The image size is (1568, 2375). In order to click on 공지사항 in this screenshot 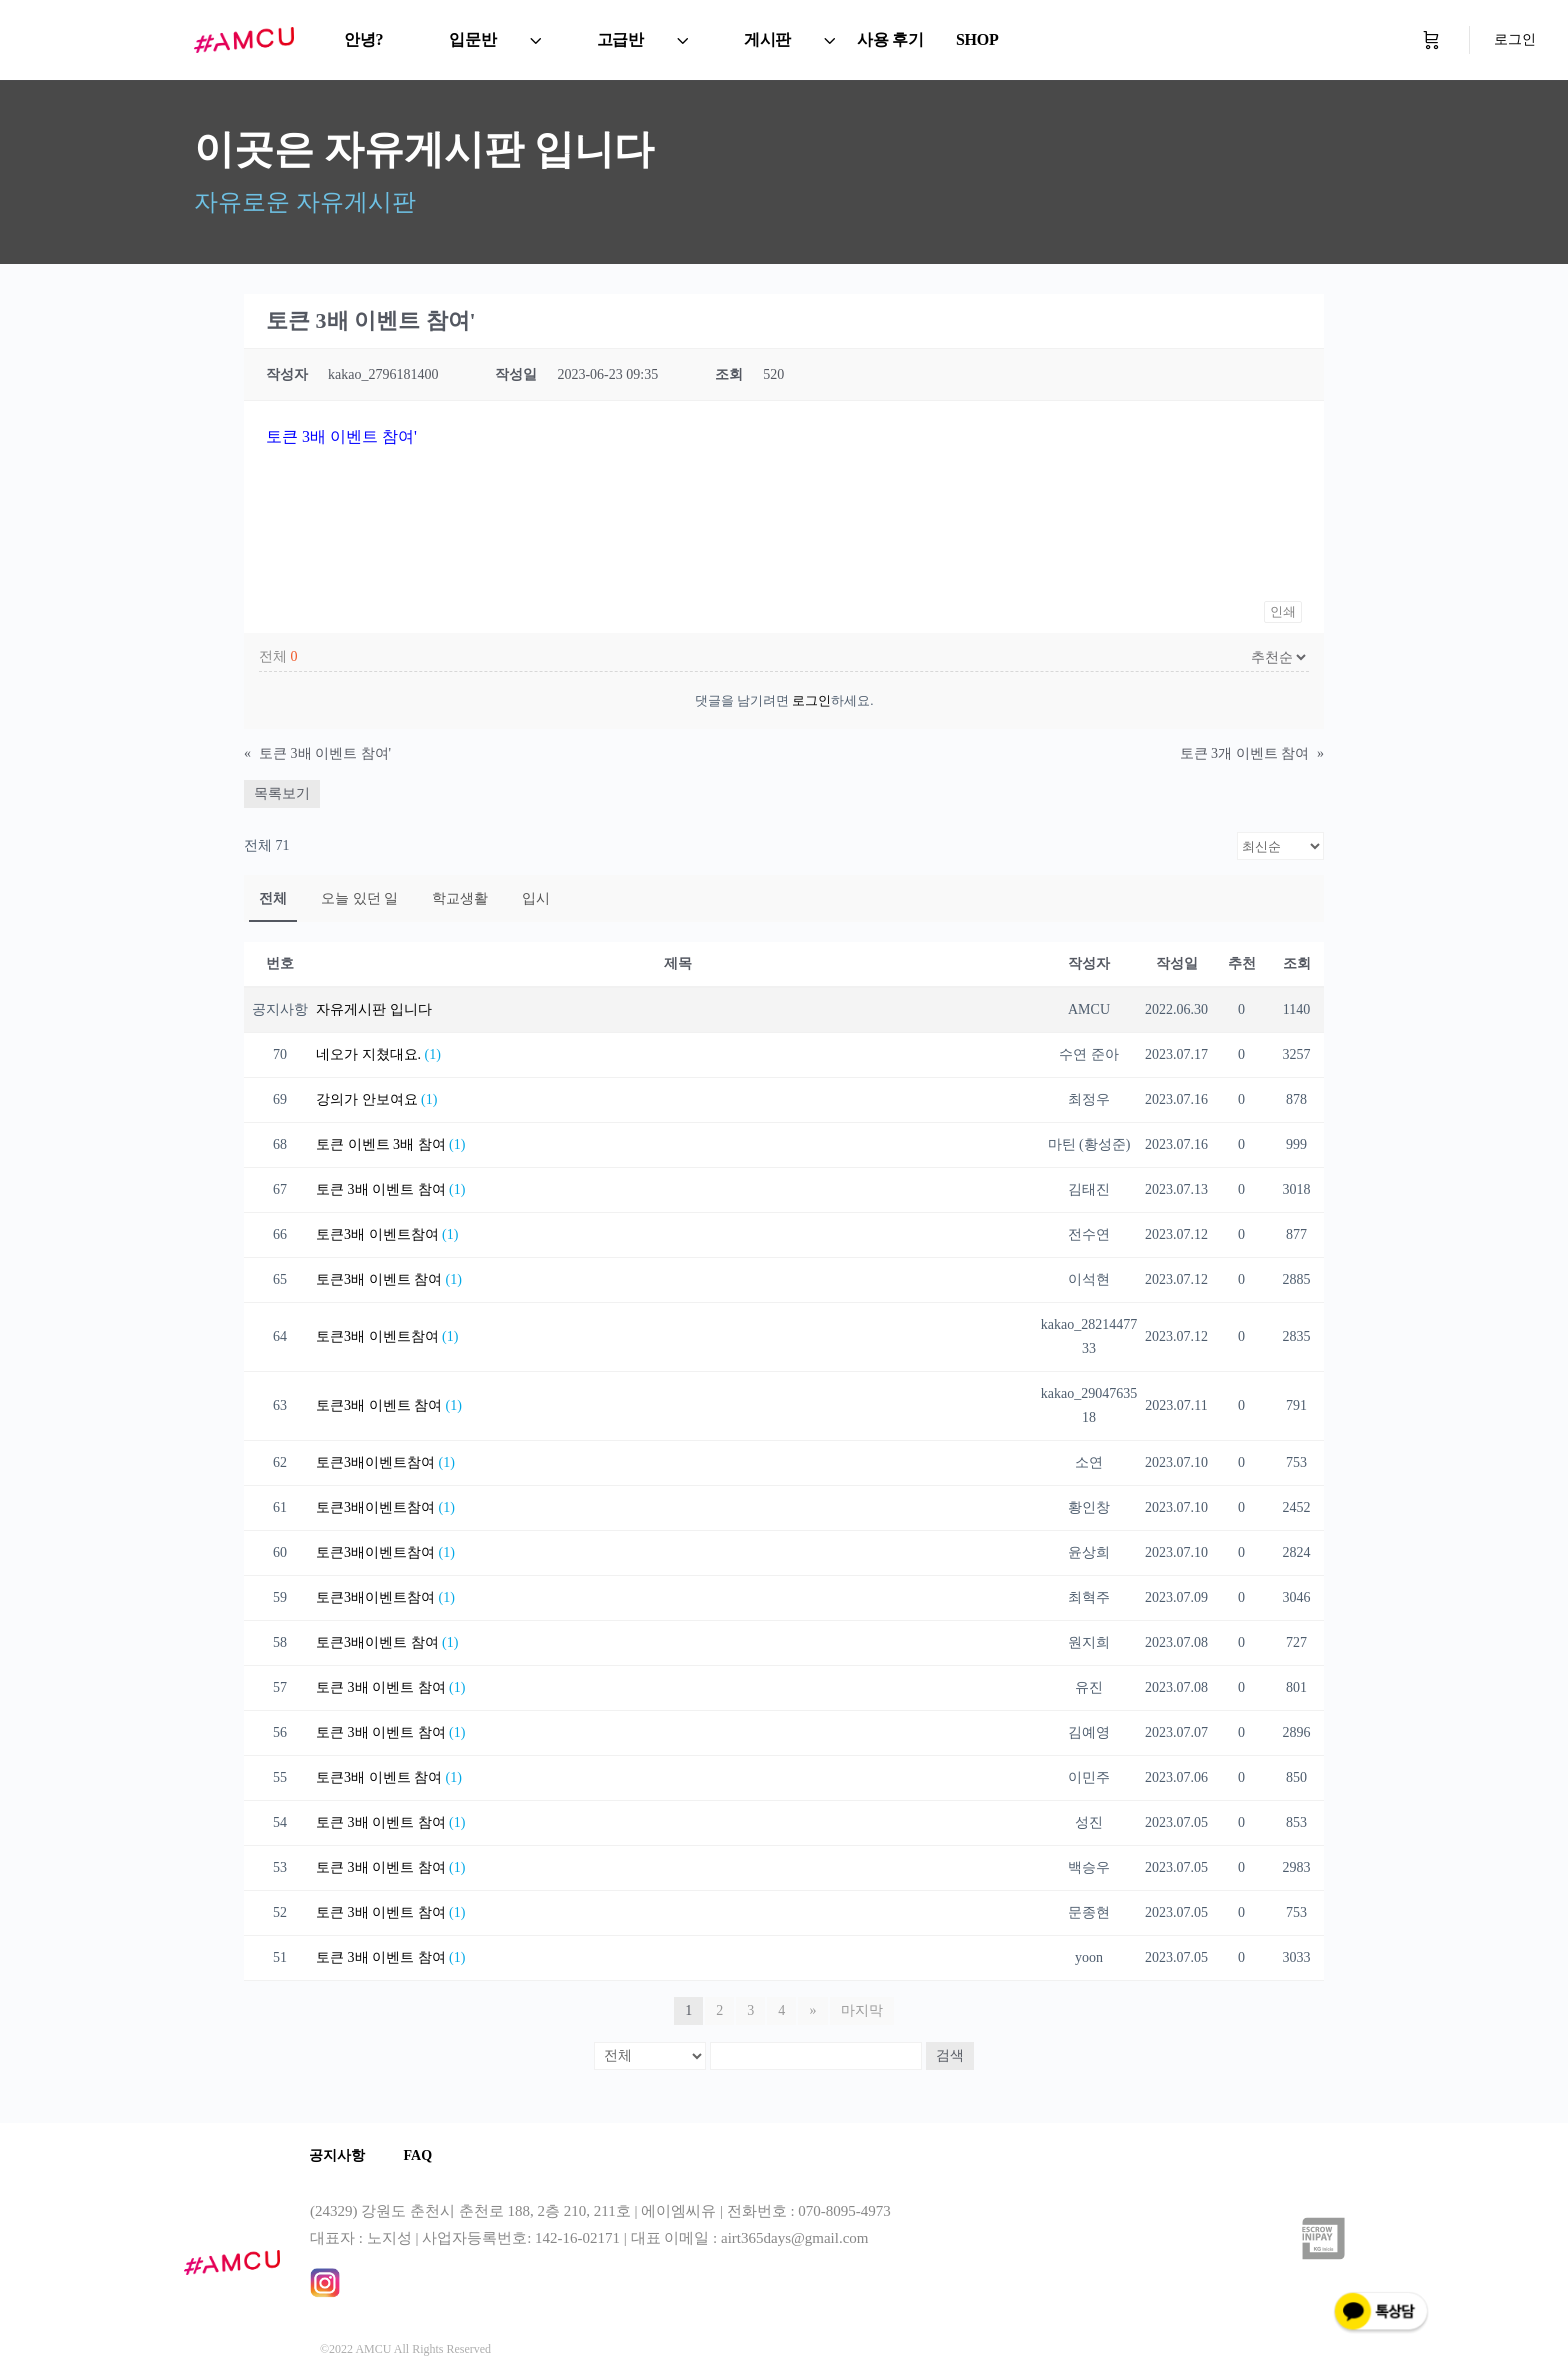, I will do `click(338, 2155)`.